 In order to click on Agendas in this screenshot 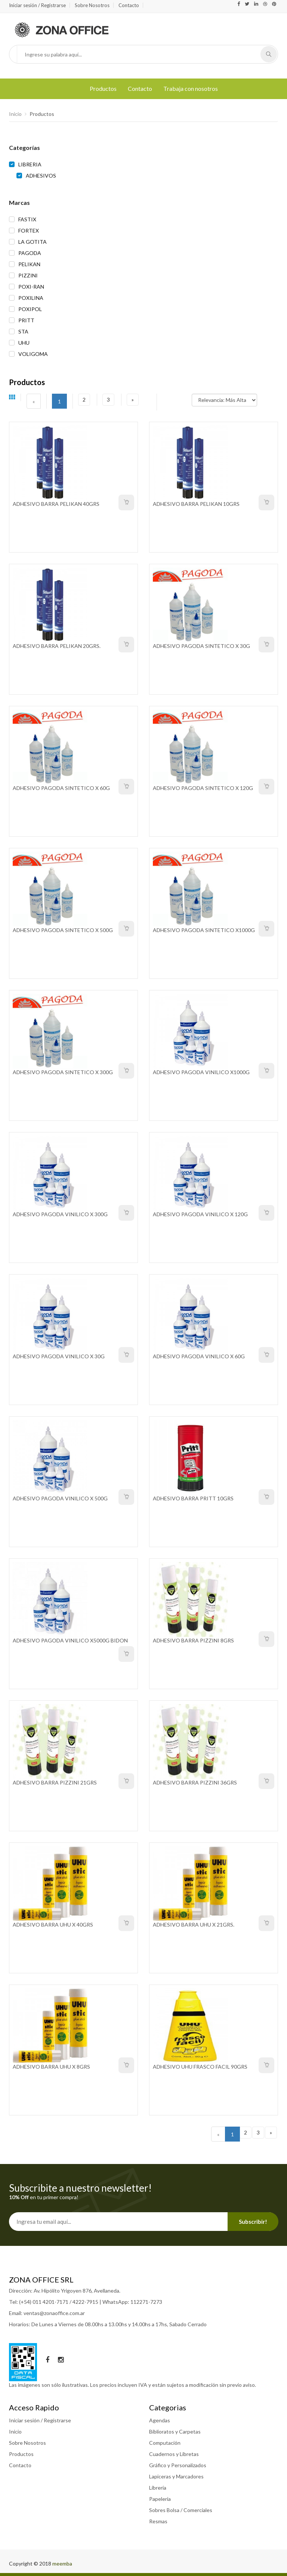, I will do `click(159, 2420)`.